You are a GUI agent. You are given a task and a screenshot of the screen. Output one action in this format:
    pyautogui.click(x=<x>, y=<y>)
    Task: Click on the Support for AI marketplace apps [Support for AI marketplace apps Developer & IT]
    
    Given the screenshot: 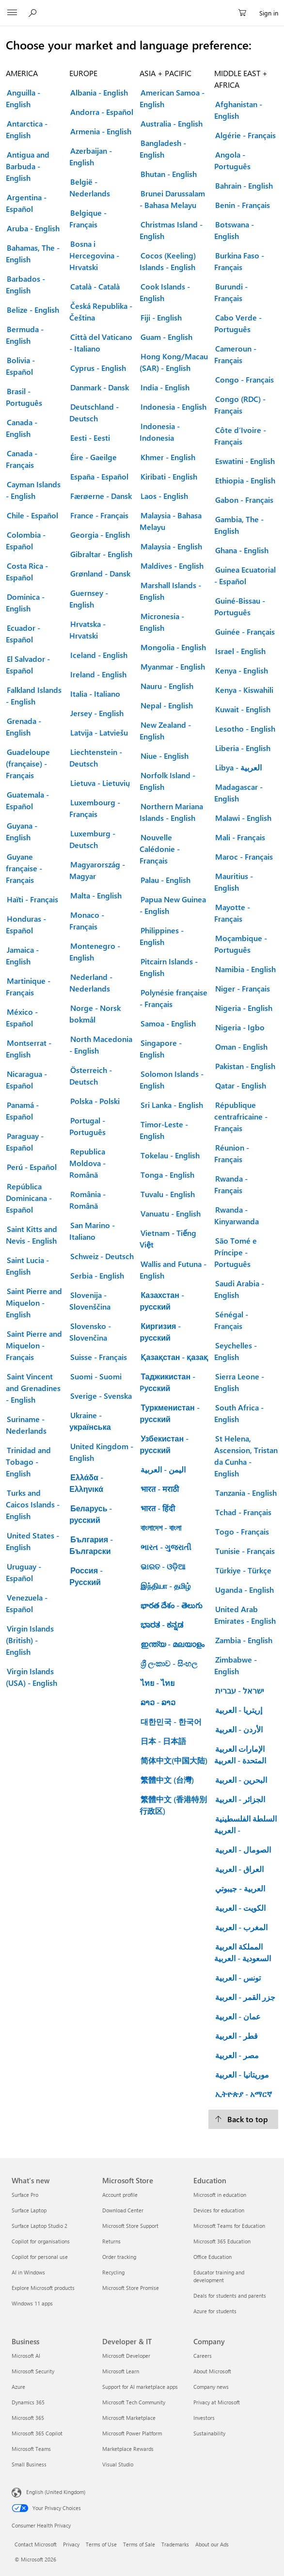 What is the action you would take?
    pyautogui.click(x=140, y=2386)
    